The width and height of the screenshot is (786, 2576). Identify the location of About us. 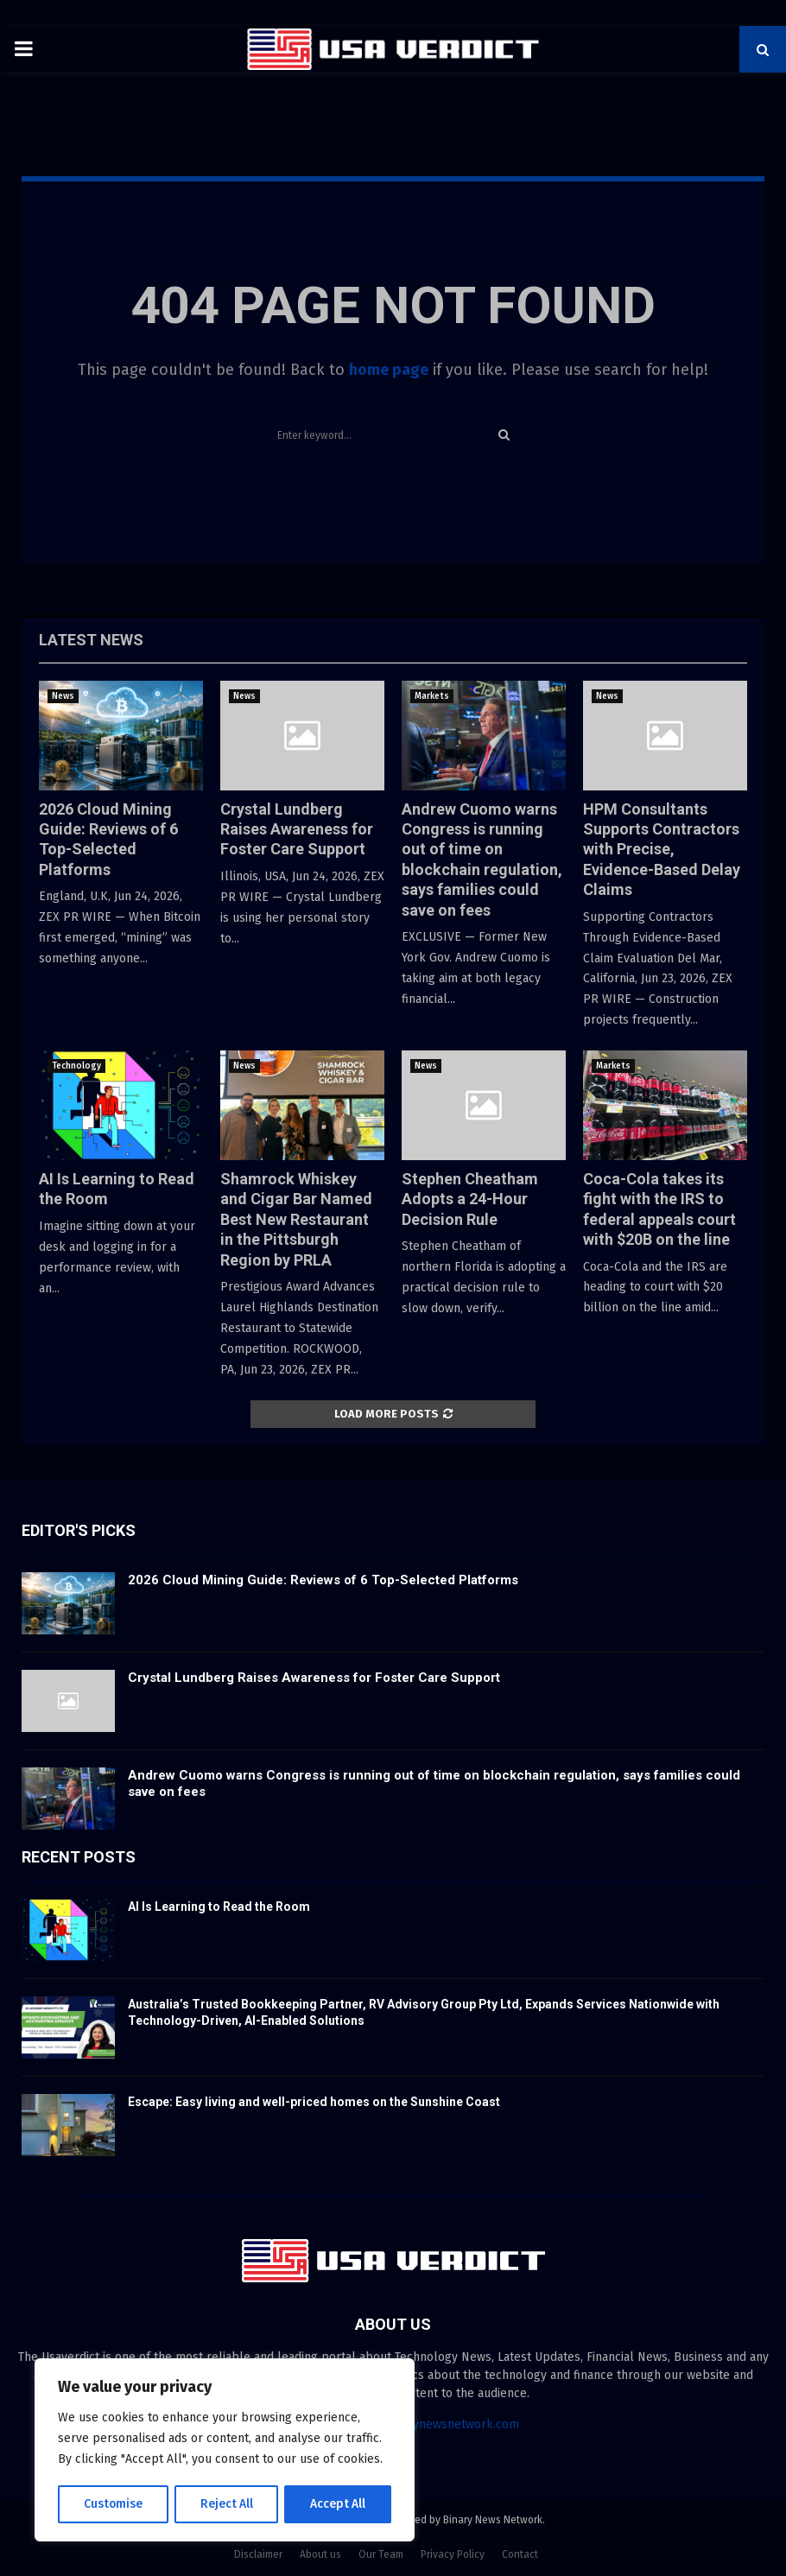
(320, 2554).